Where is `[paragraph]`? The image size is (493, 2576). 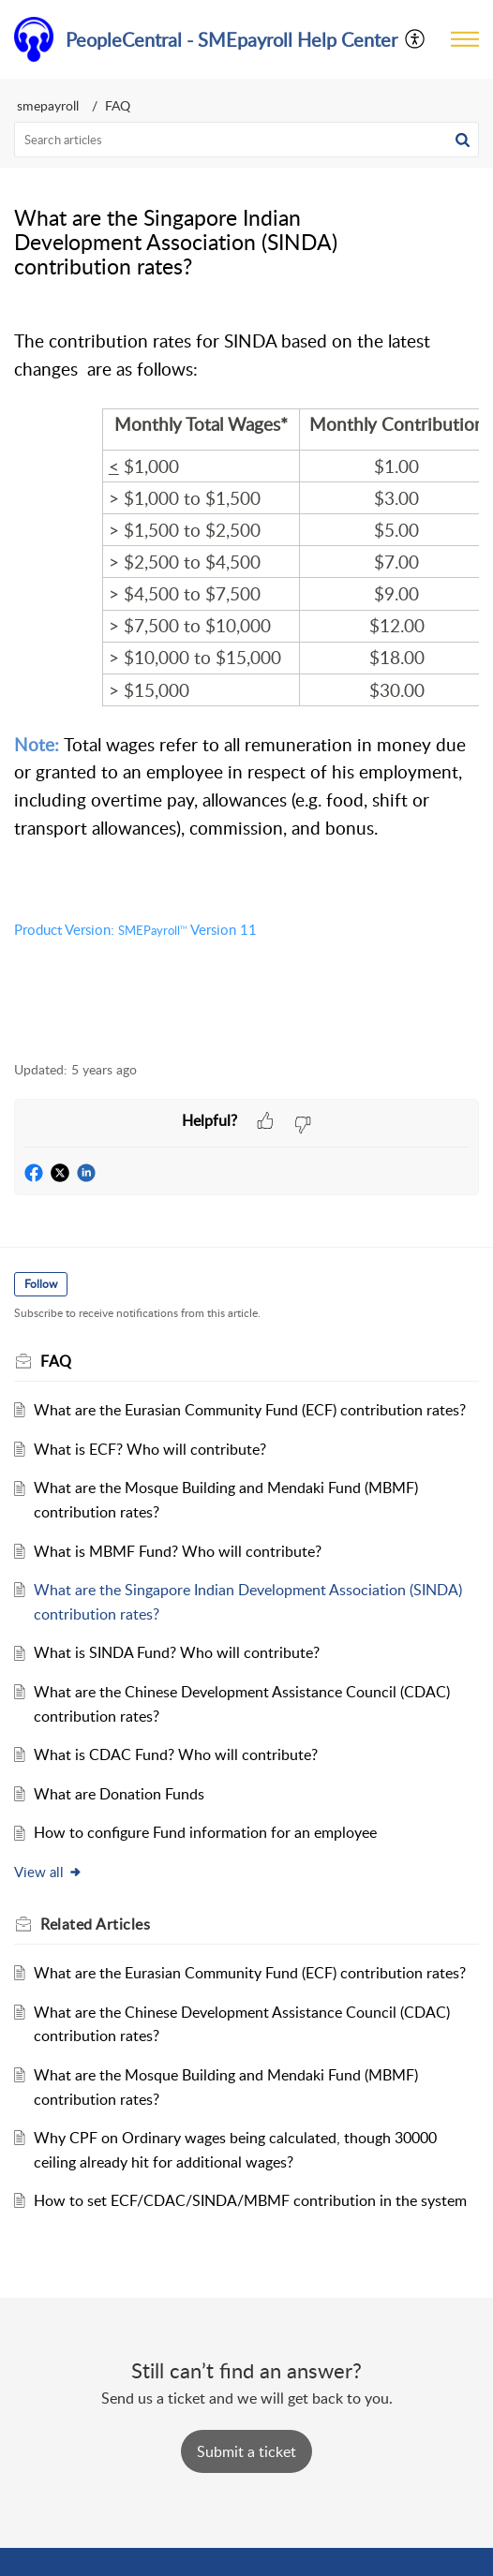 [paragraph] is located at coordinates (246, 672).